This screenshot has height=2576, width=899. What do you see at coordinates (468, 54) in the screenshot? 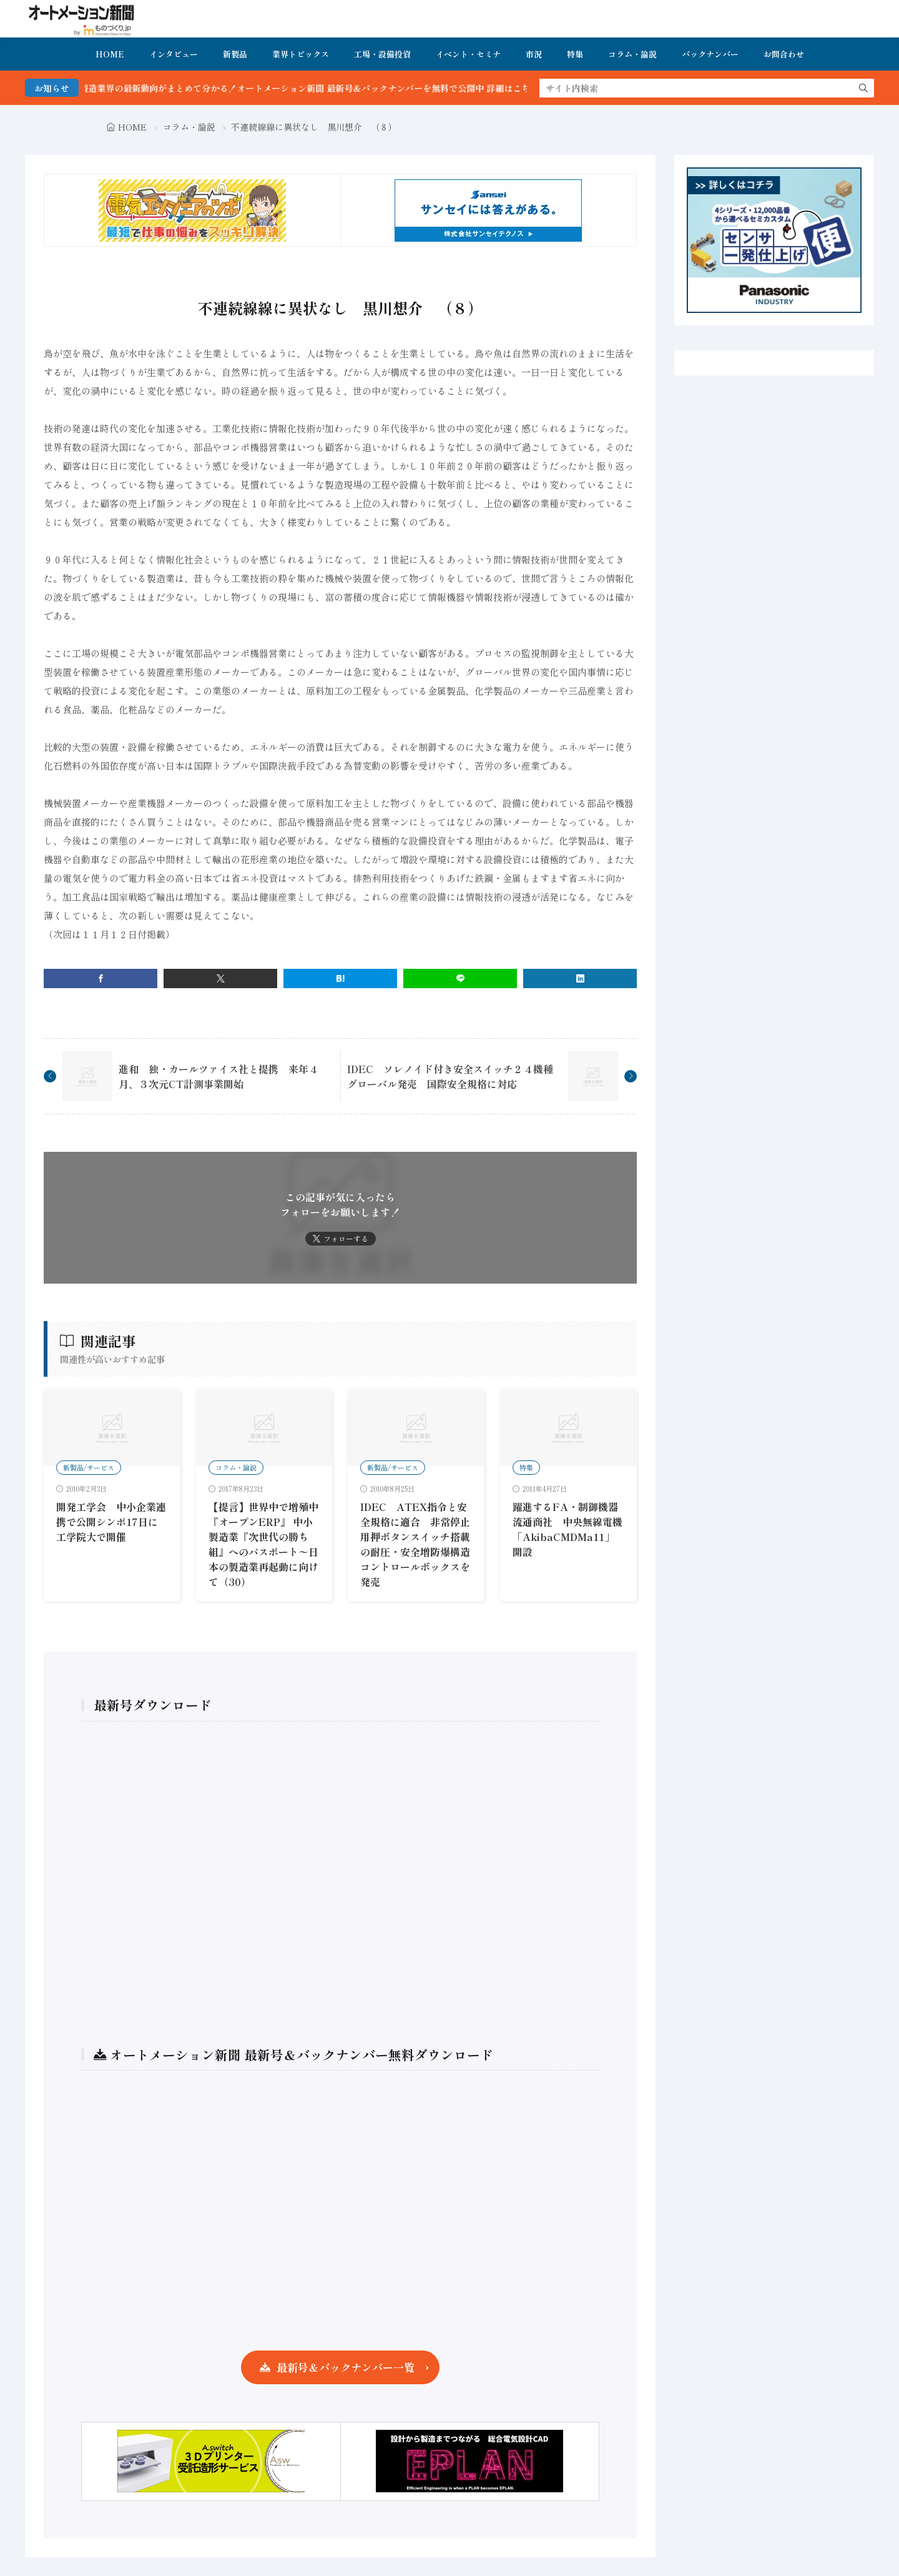
I see `イベント・セミナ` at bounding box center [468, 54].